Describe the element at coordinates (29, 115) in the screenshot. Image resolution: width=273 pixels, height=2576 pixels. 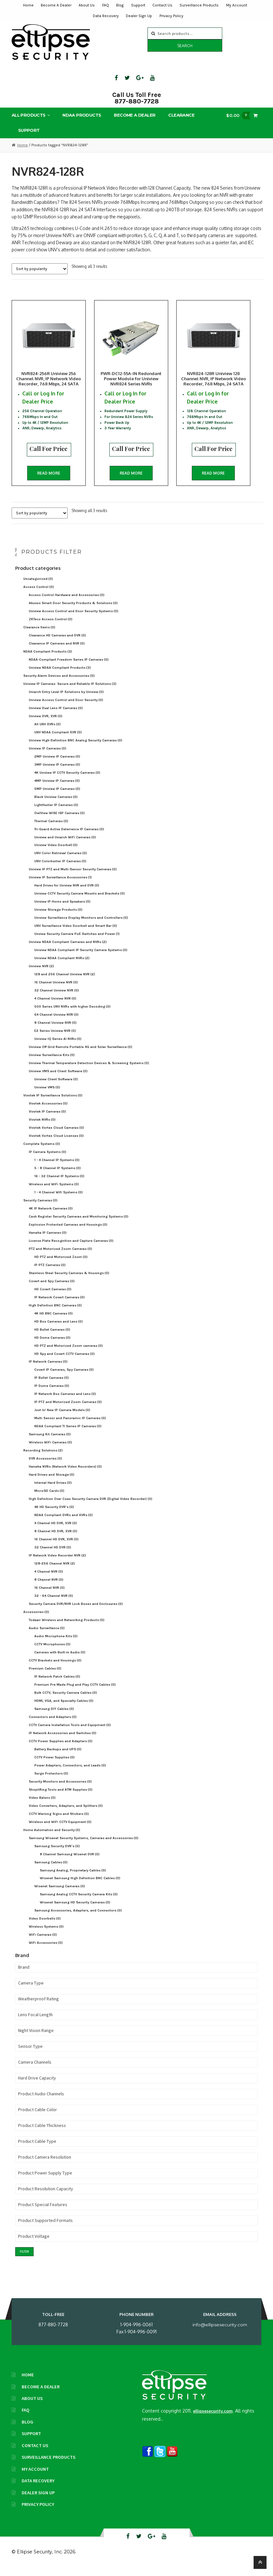
I see `All Products` at that location.